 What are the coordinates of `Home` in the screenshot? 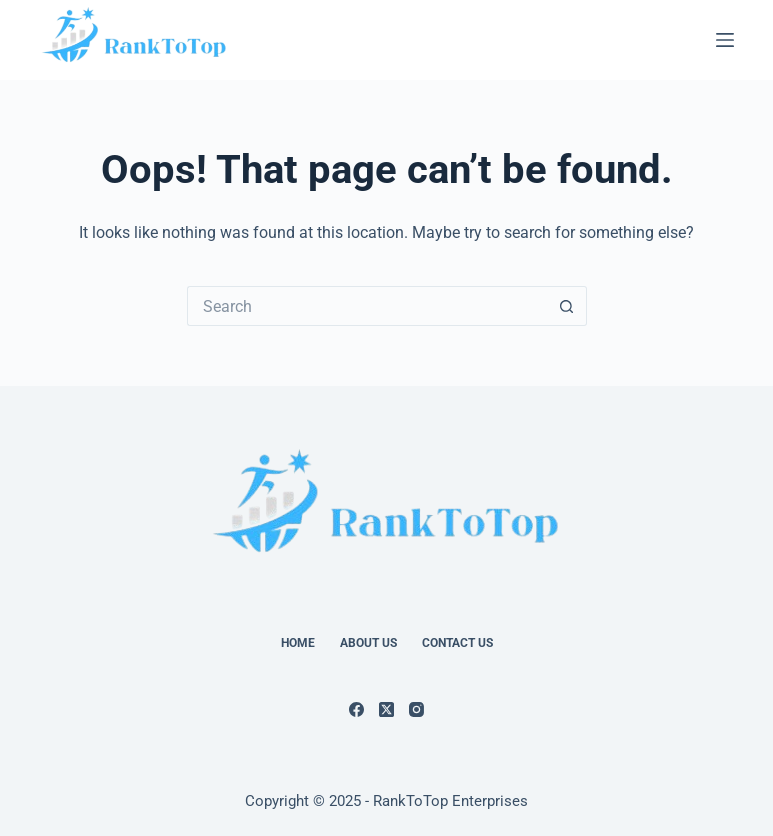 It's located at (298, 643).